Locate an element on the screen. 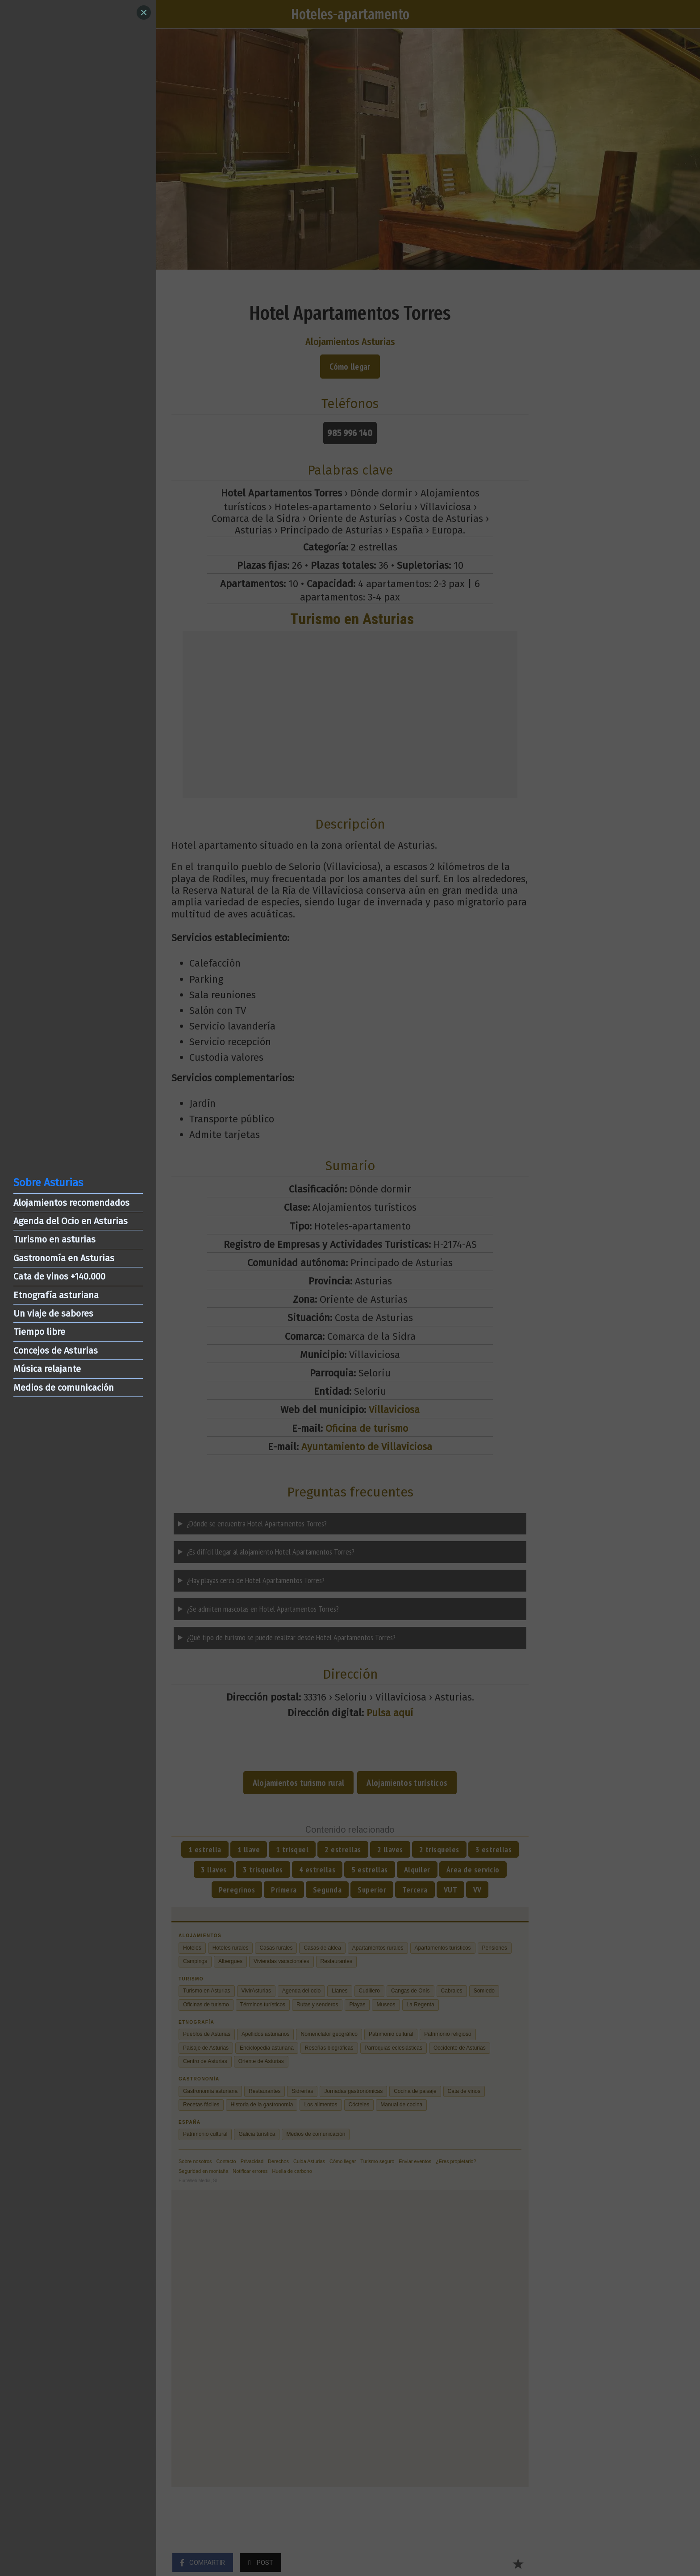 Image resolution: width=700 pixels, height=2576 pixels. Gastronomía en Asturias is located at coordinates (63, 1258).